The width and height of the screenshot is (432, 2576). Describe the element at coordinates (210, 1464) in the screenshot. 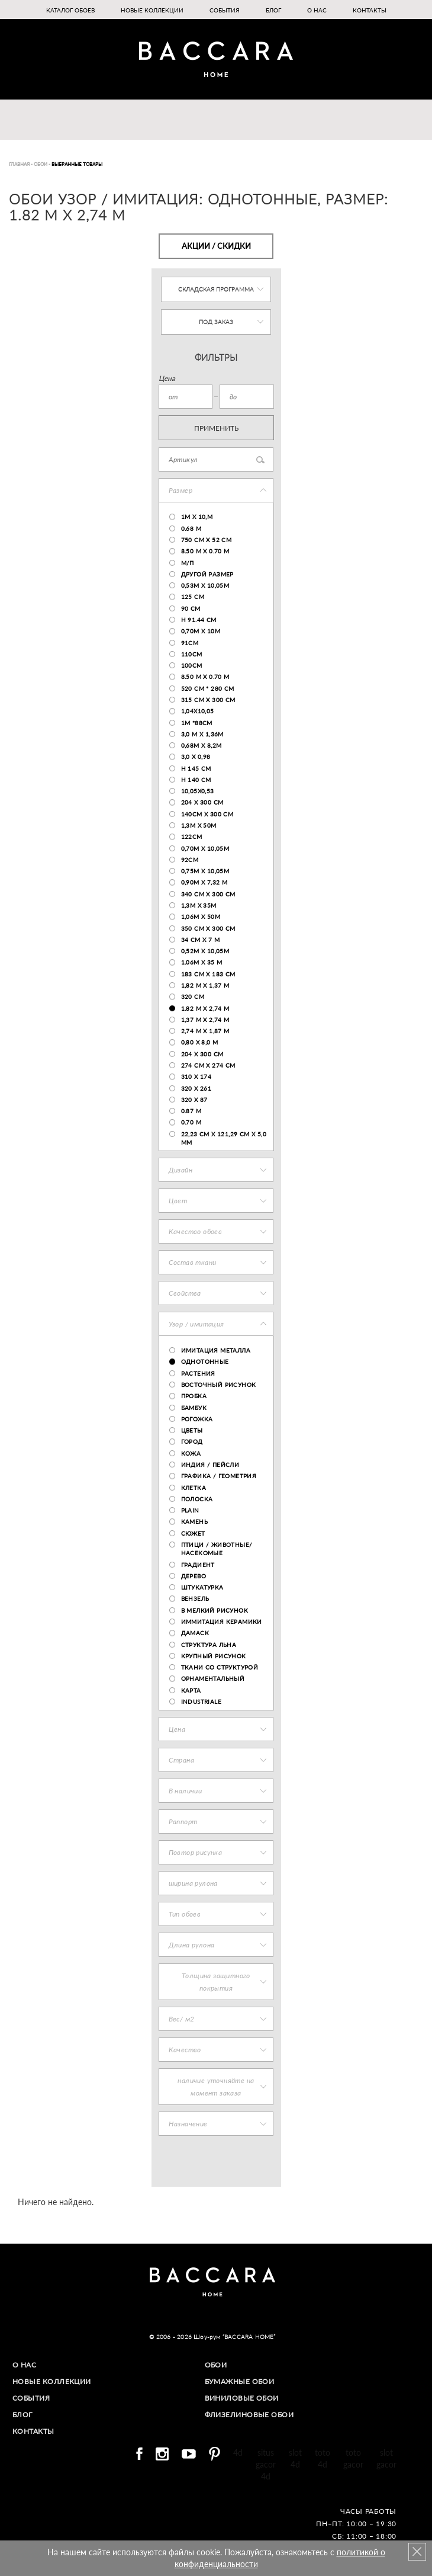

I see `ИНДИЯ / ПЕЙСЛИ` at that location.